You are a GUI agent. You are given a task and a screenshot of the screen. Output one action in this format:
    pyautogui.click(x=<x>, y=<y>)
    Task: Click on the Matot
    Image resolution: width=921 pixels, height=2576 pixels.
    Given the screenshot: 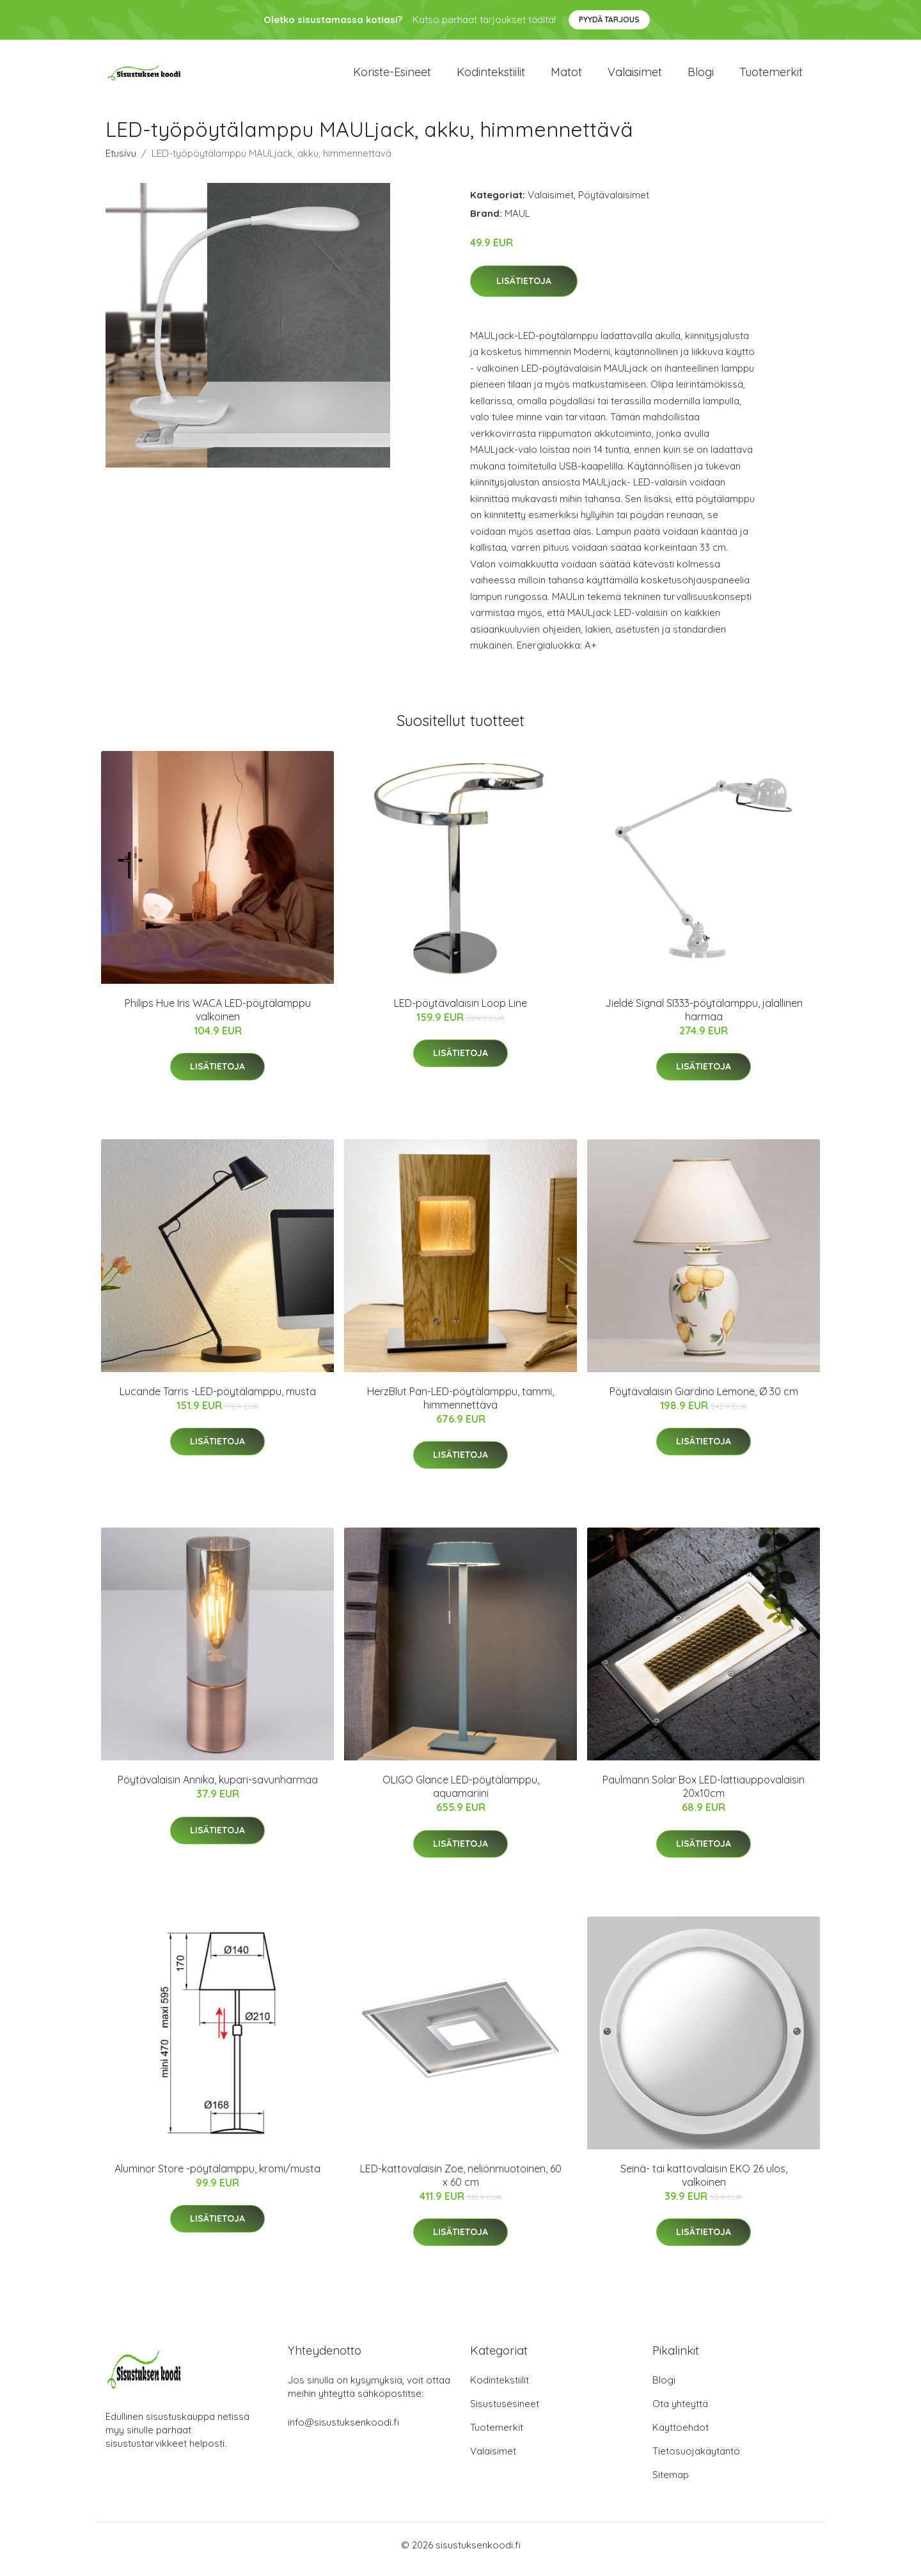 What is the action you would take?
    pyautogui.click(x=566, y=76)
    